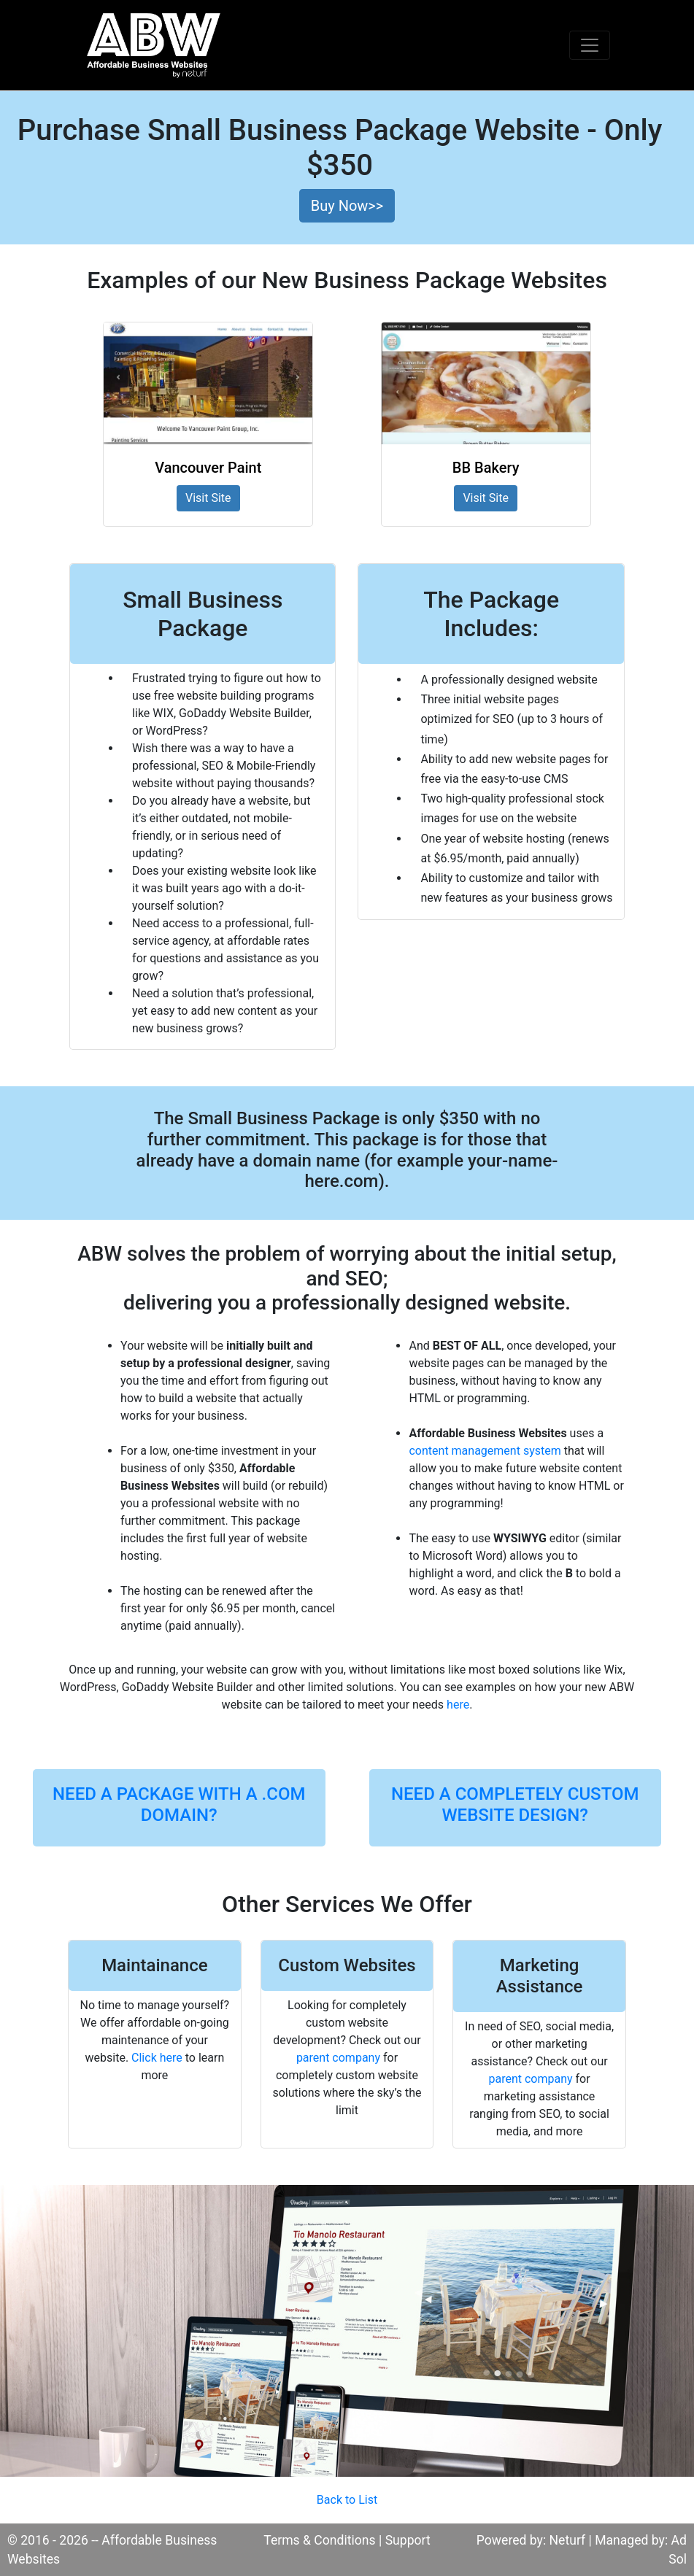 The height and width of the screenshot is (2576, 694). I want to click on content management system, so click(484, 1451).